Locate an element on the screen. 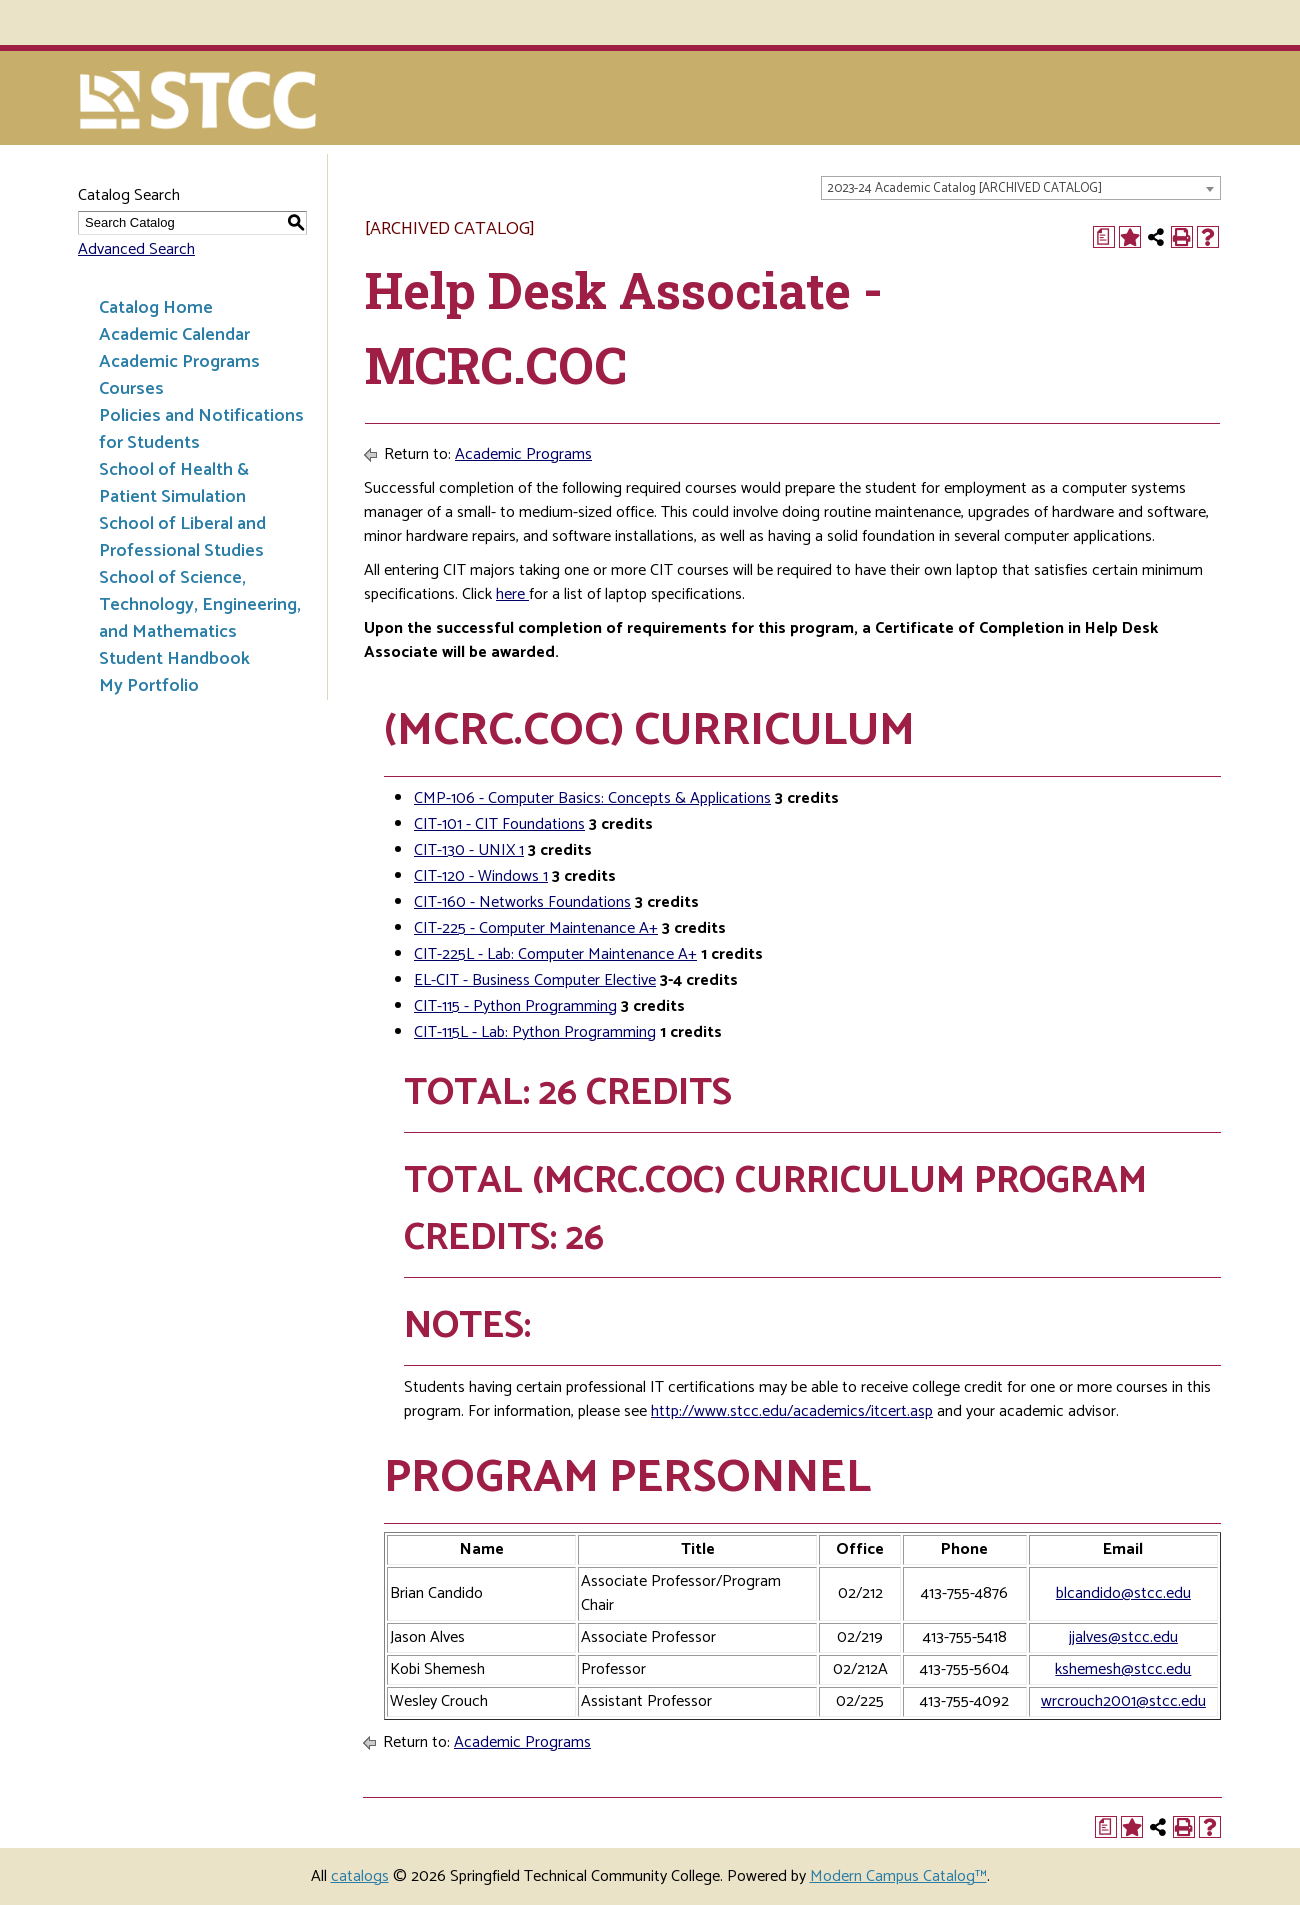  CIT-130 - UNIX 1 [View course details for CIT-130 - UNIX 1] is located at coordinates (469, 850).